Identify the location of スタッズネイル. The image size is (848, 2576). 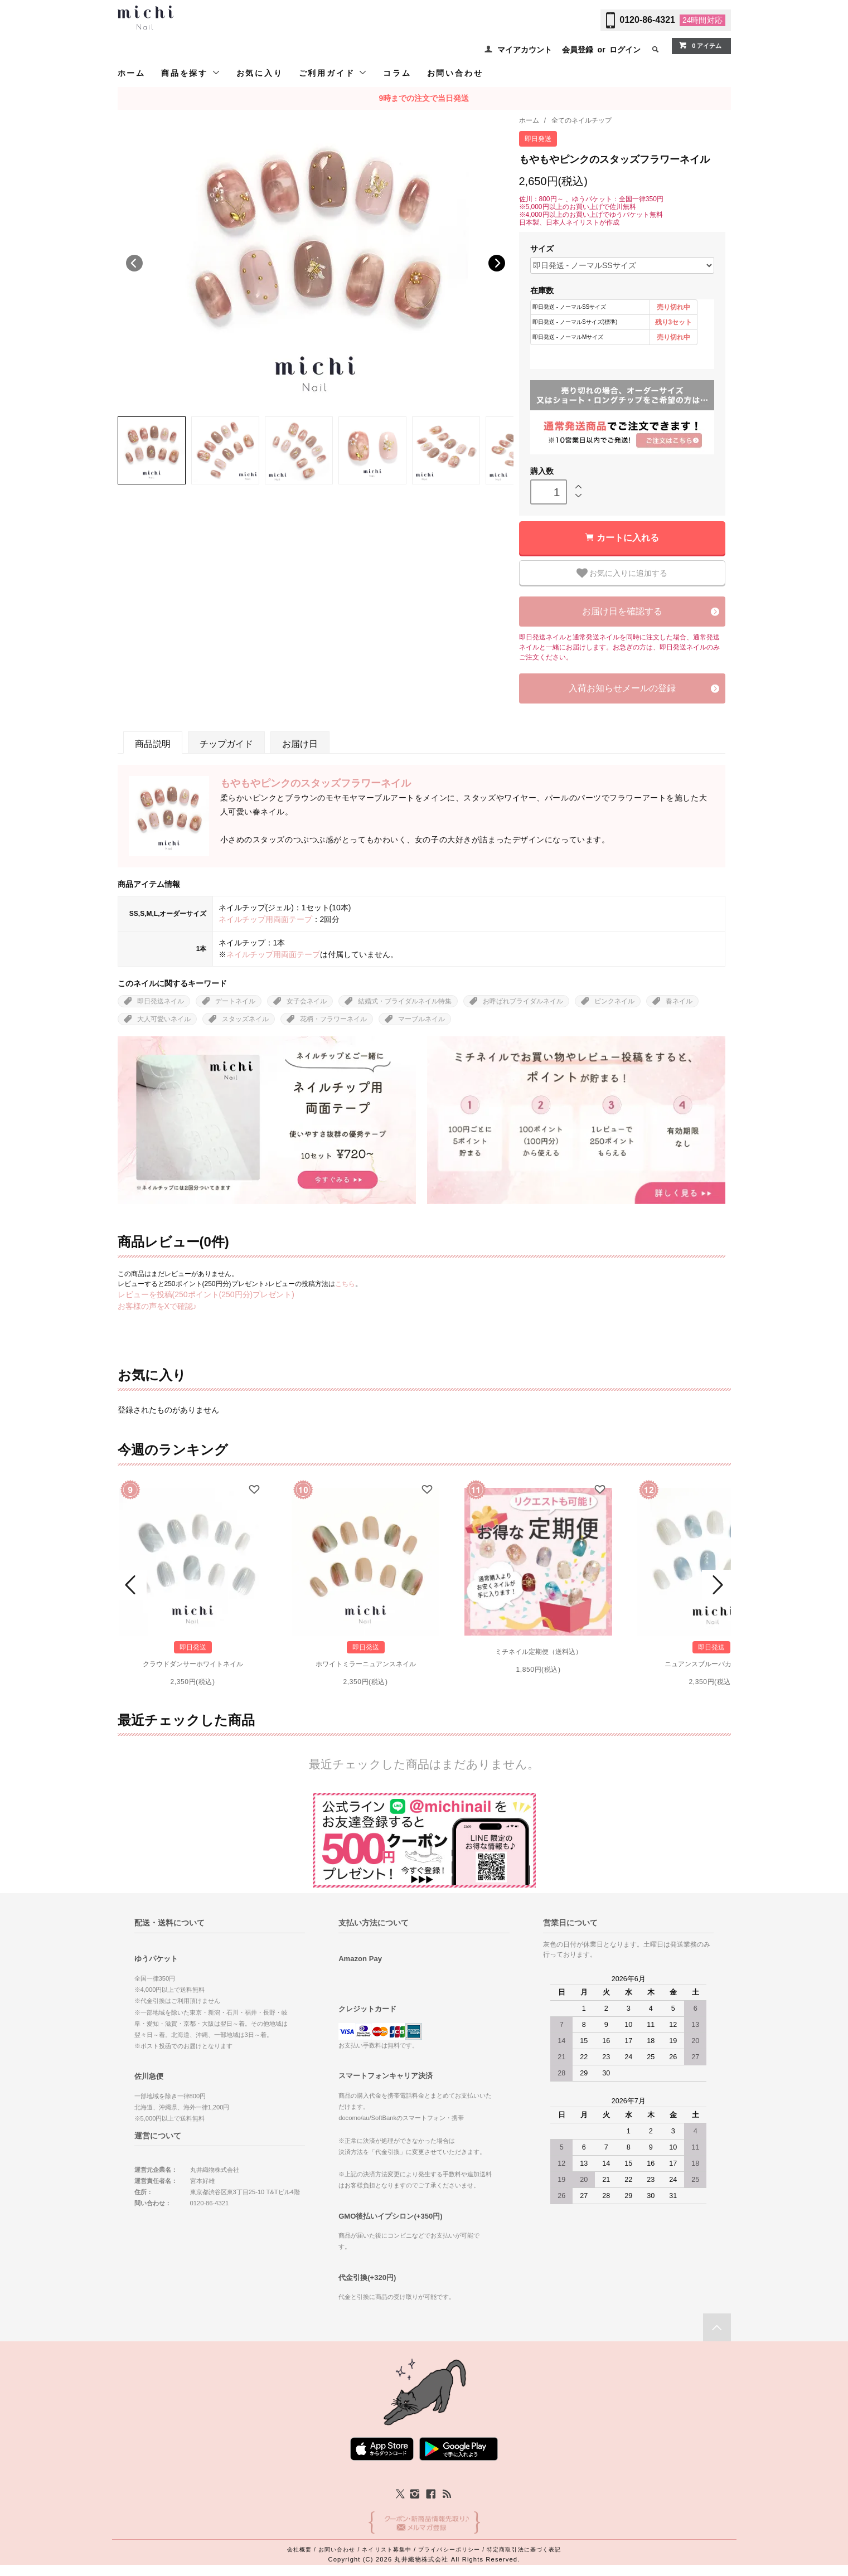
(245, 1019).